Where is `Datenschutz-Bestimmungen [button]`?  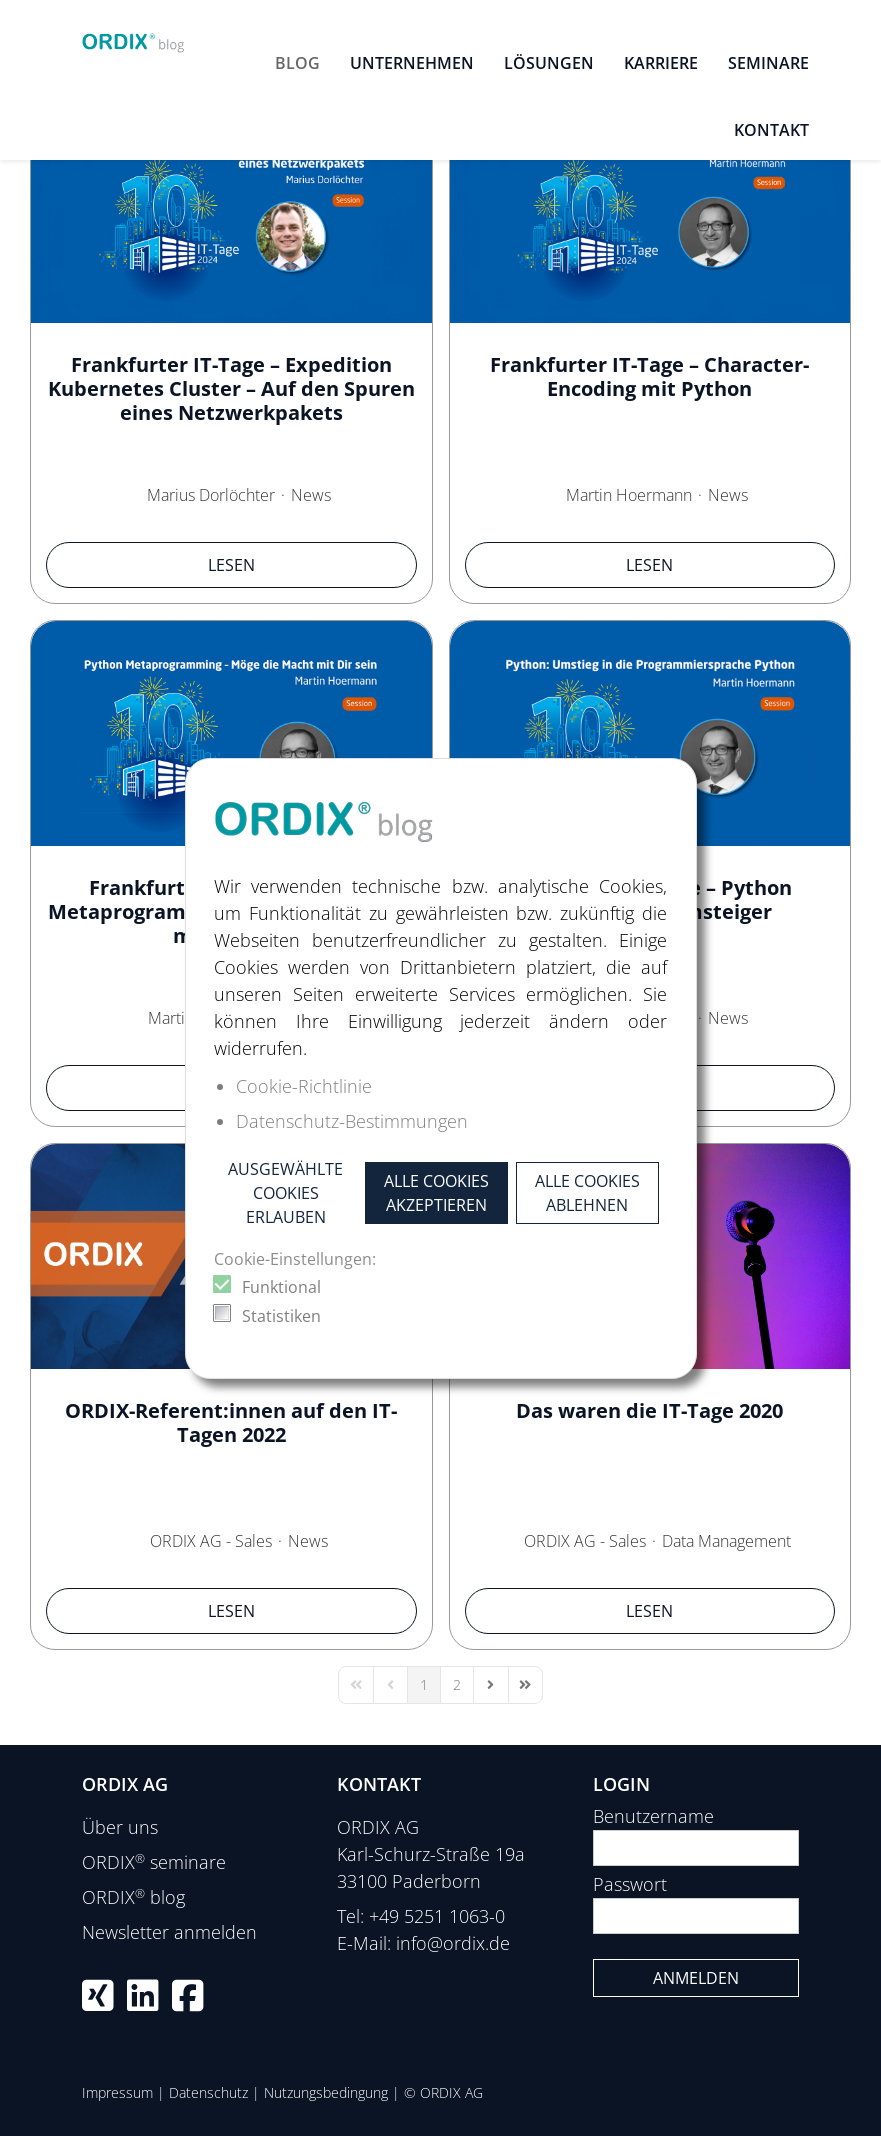 Datenschutz-Bestimmungen [button] is located at coordinates (352, 1121).